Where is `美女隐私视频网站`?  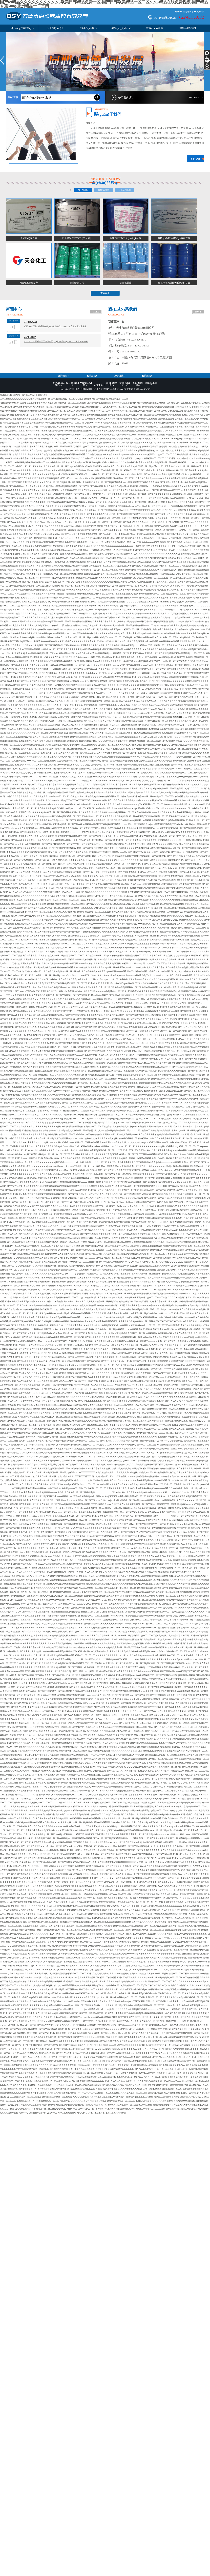 美女隐私视频网站 is located at coordinates (17, 947).